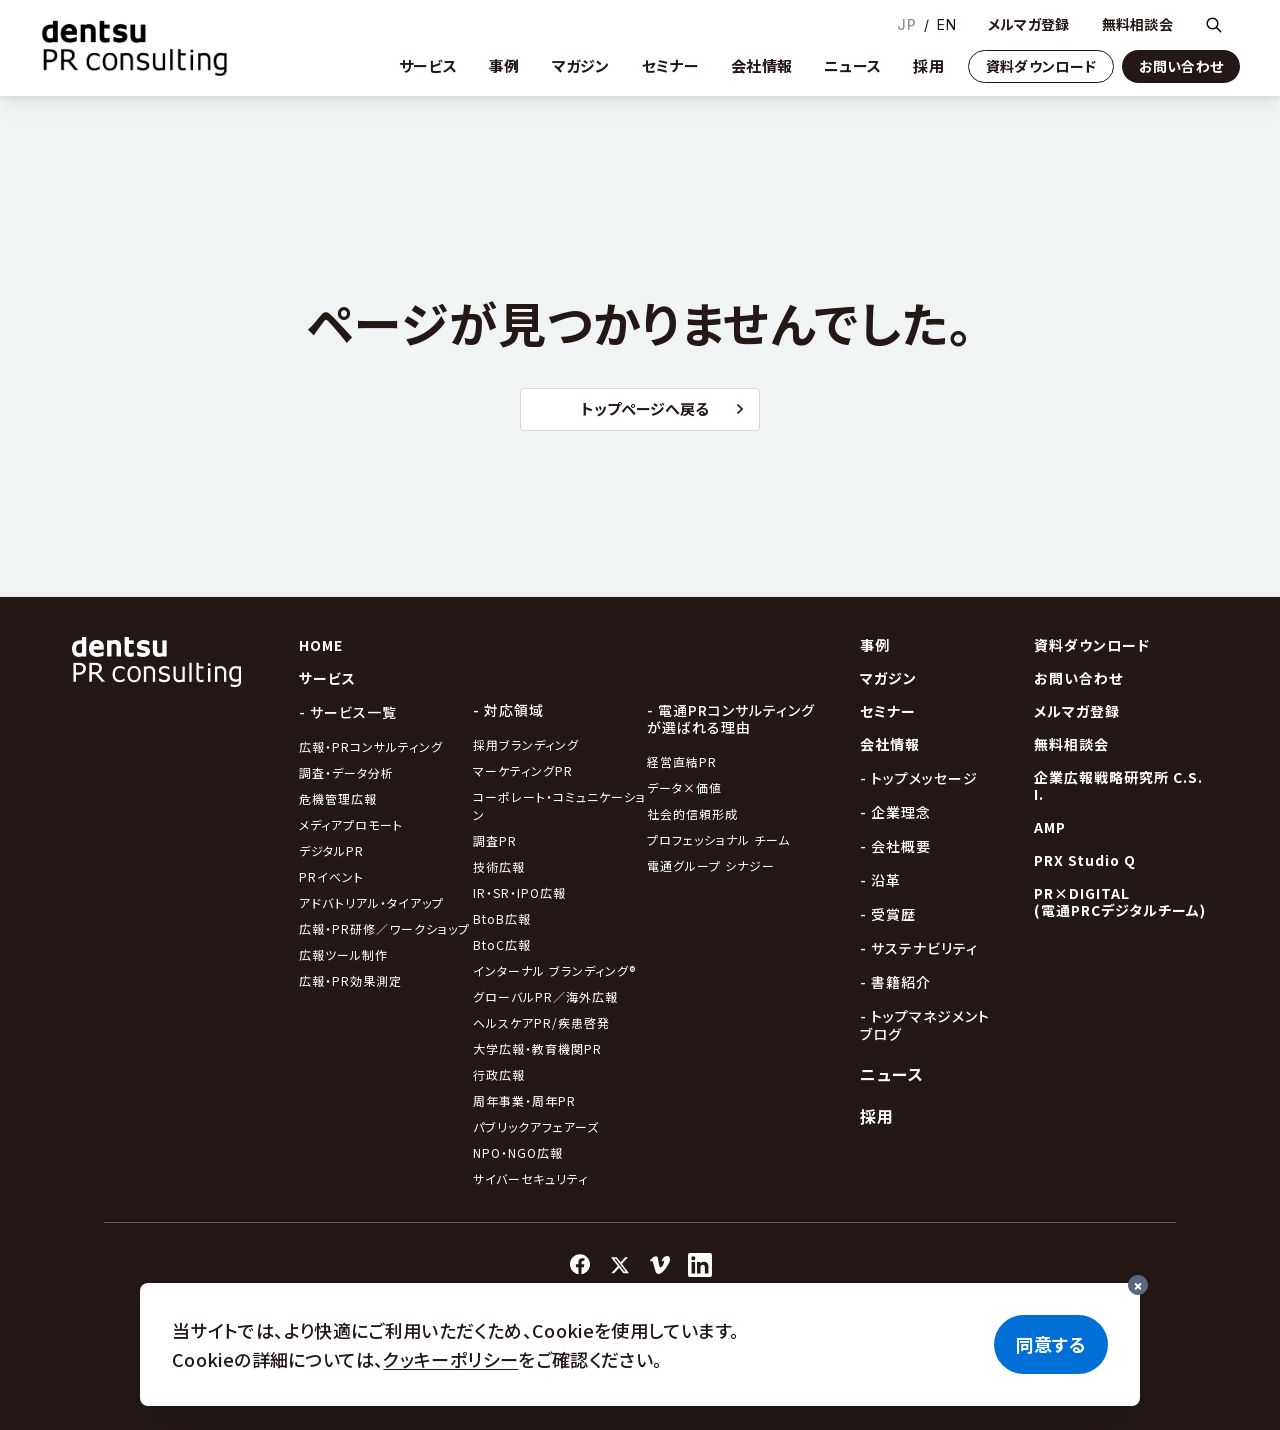 The image size is (1280, 1430). What do you see at coordinates (895, 846) in the screenshot?
I see `- 会社概要` at bounding box center [895, 846].